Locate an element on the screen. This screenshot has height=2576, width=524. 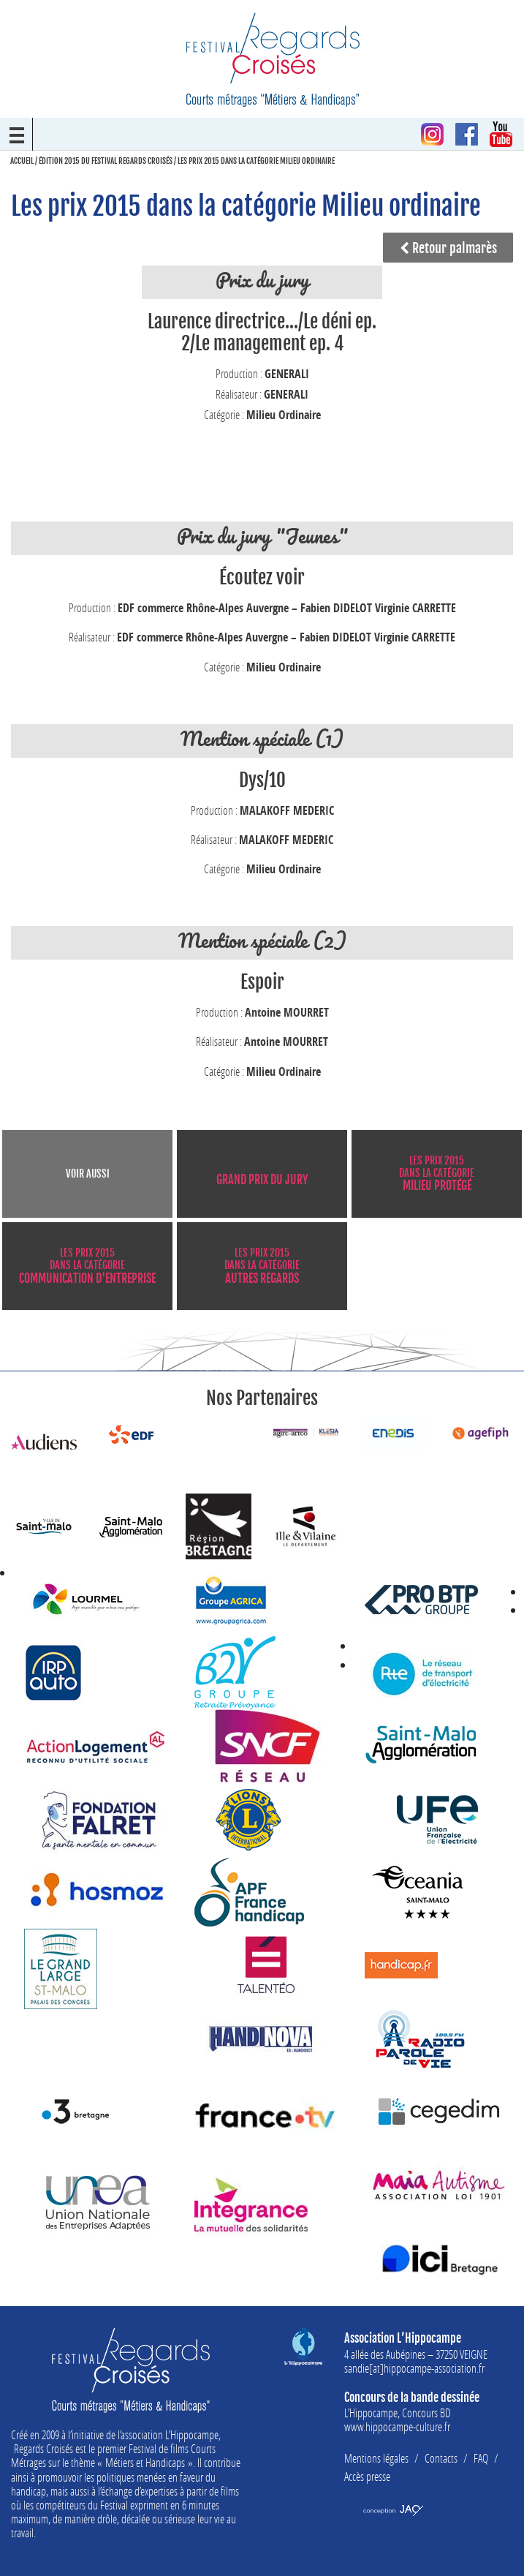
FAQ is located at coordinates (481, 2458).